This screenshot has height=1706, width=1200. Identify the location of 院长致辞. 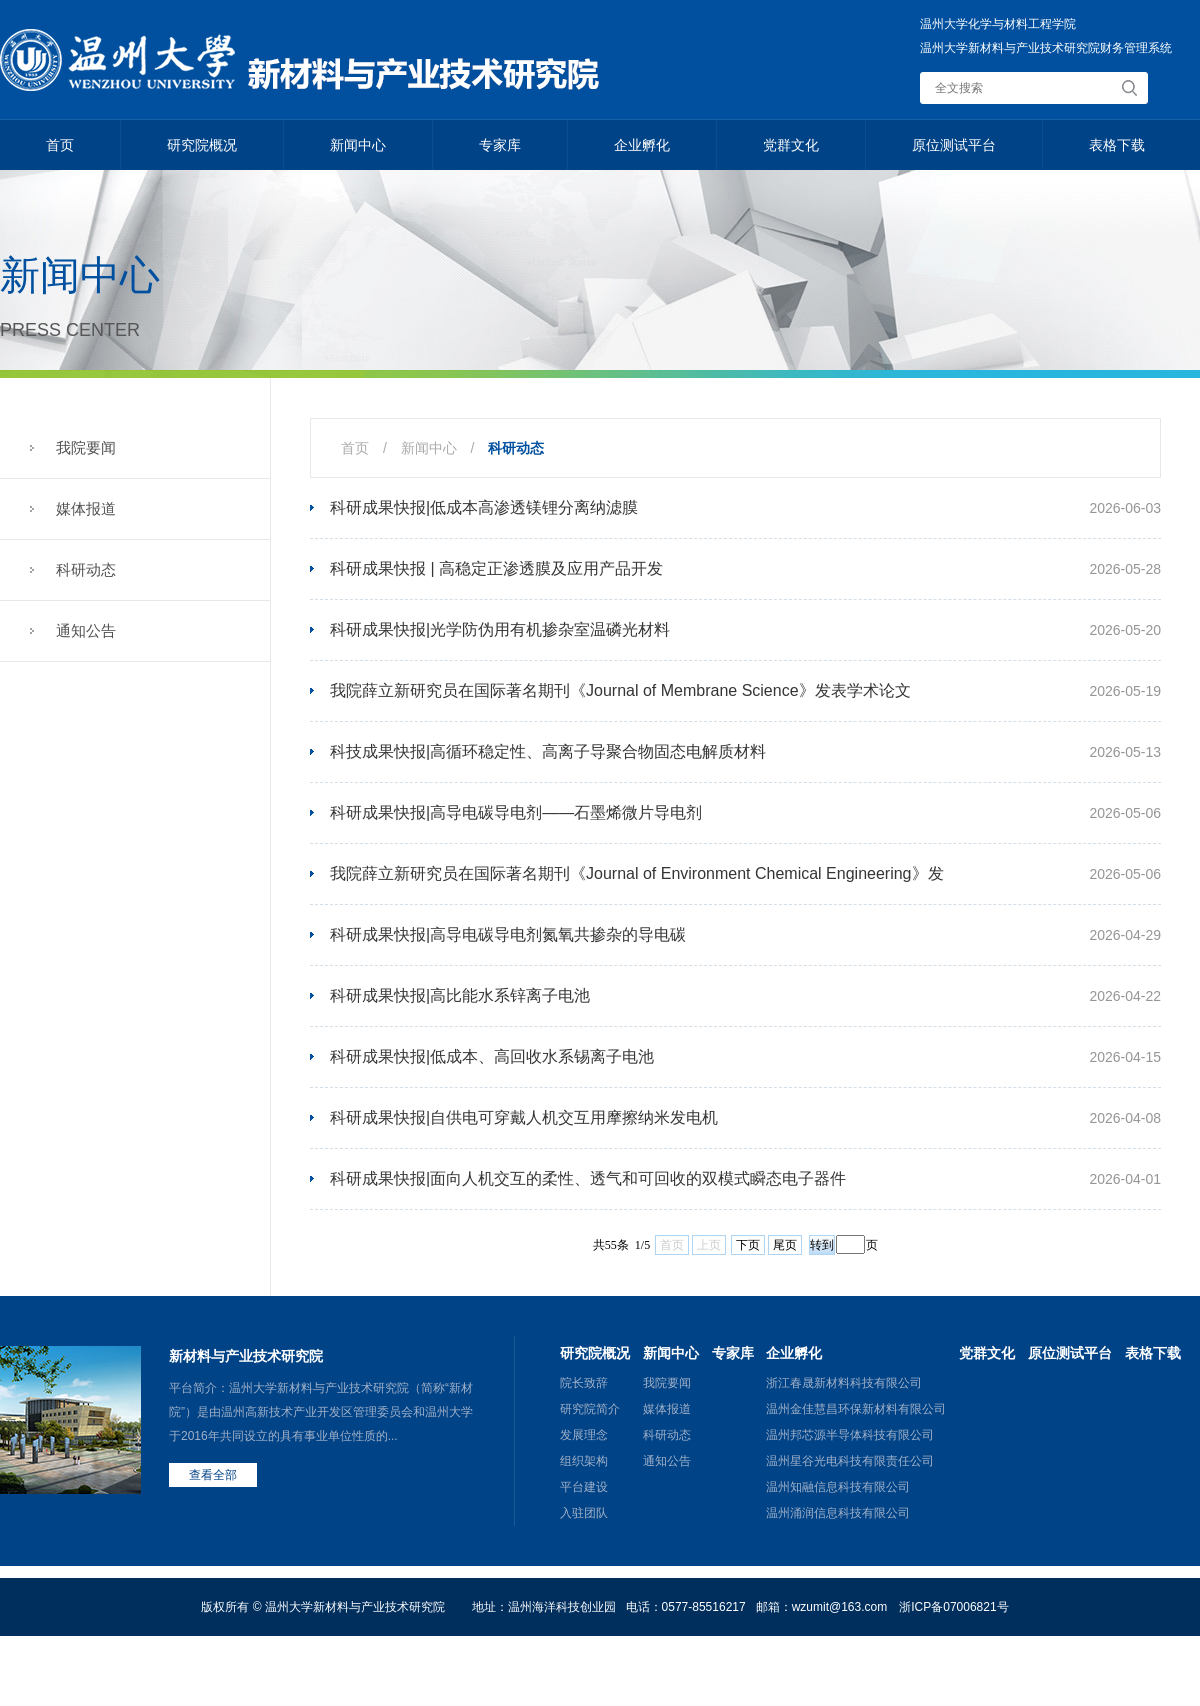
(584, 1383).